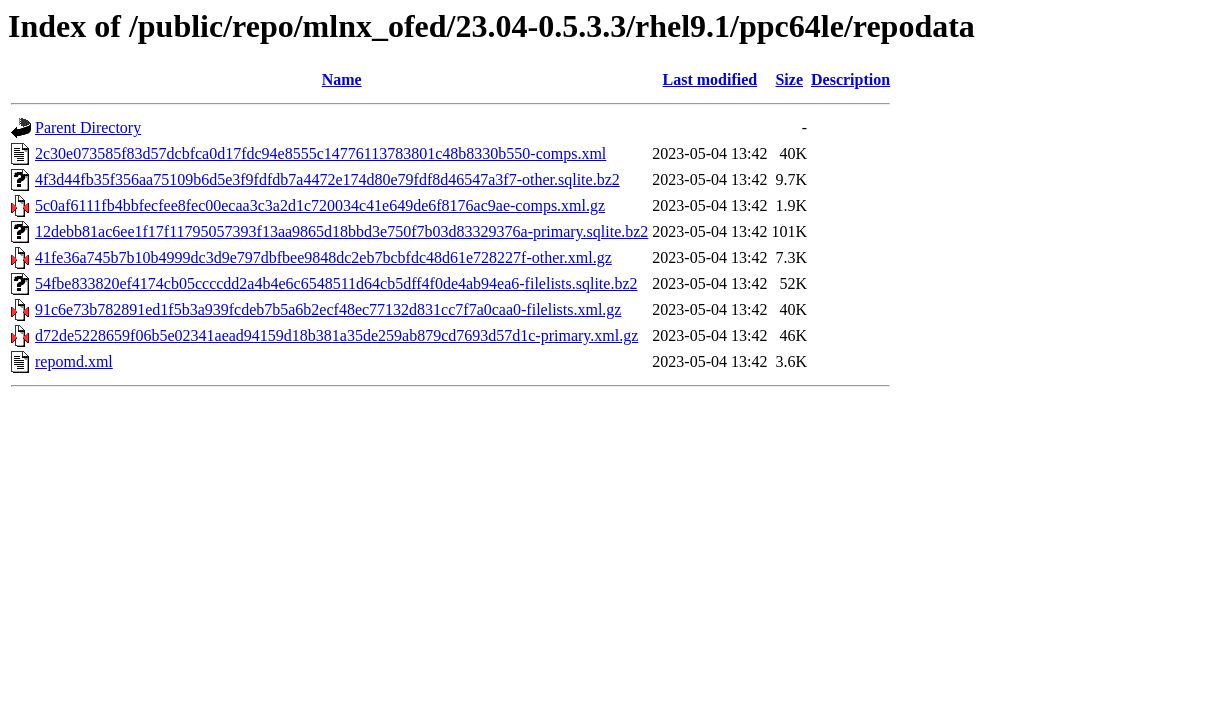 The width and height of the screenshot is (1220, 720). What do you see at coordinates (850, 79) in the screenshot?
I see `Description` at bounding box center [850, 79].